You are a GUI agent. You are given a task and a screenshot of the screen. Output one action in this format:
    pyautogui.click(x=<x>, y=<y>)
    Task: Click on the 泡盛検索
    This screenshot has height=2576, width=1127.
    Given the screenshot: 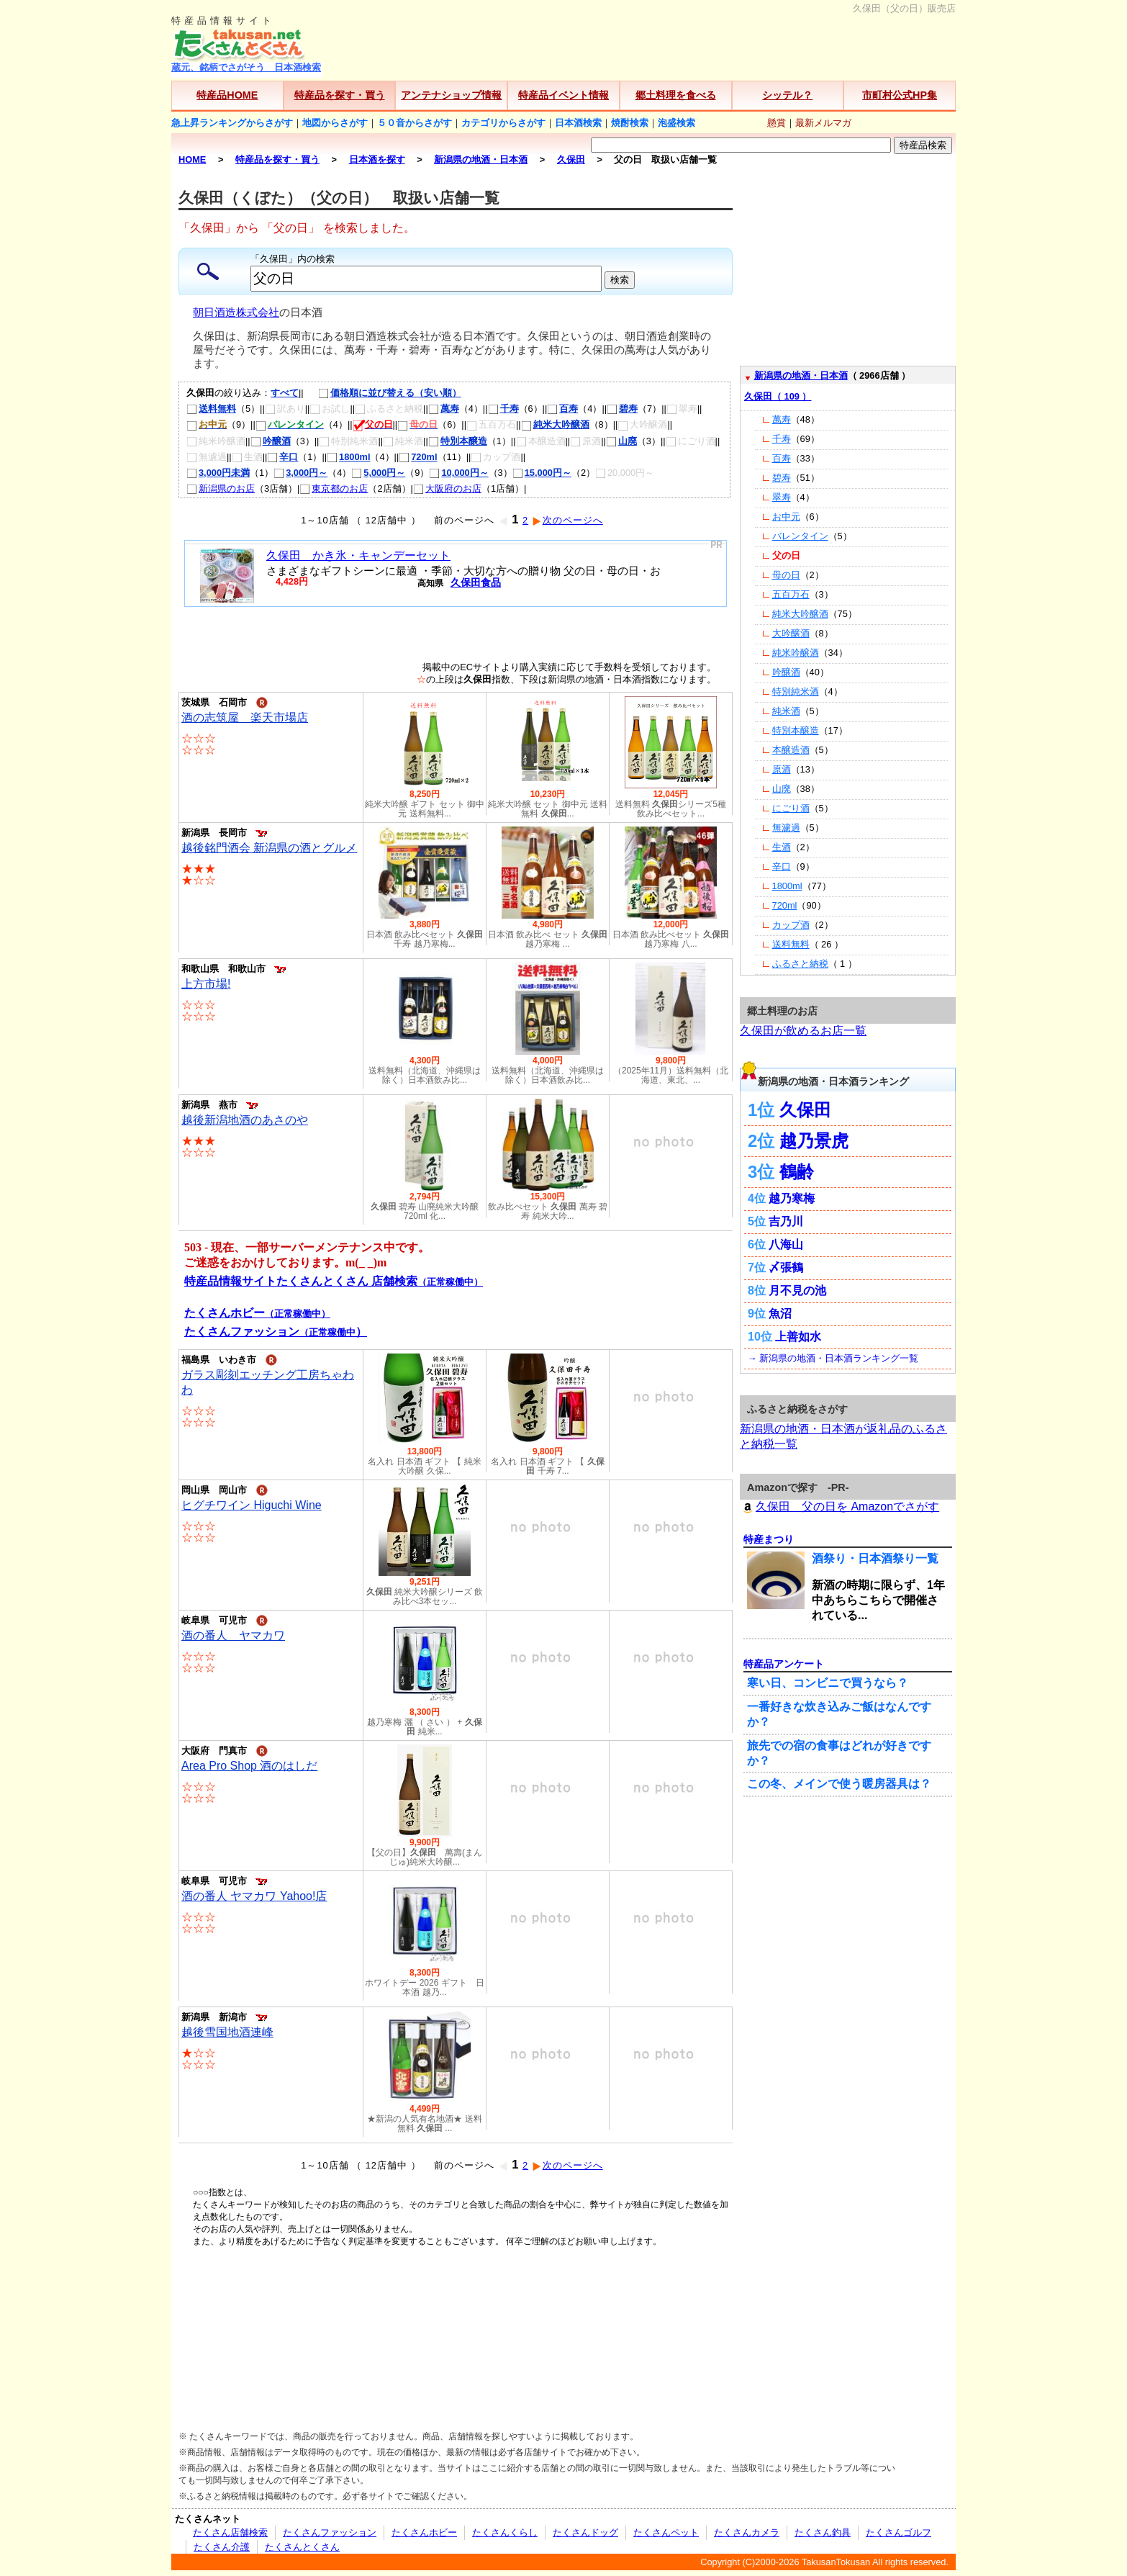 What is the action you would take?
    pyautogui.click(x=676, y=122)
    